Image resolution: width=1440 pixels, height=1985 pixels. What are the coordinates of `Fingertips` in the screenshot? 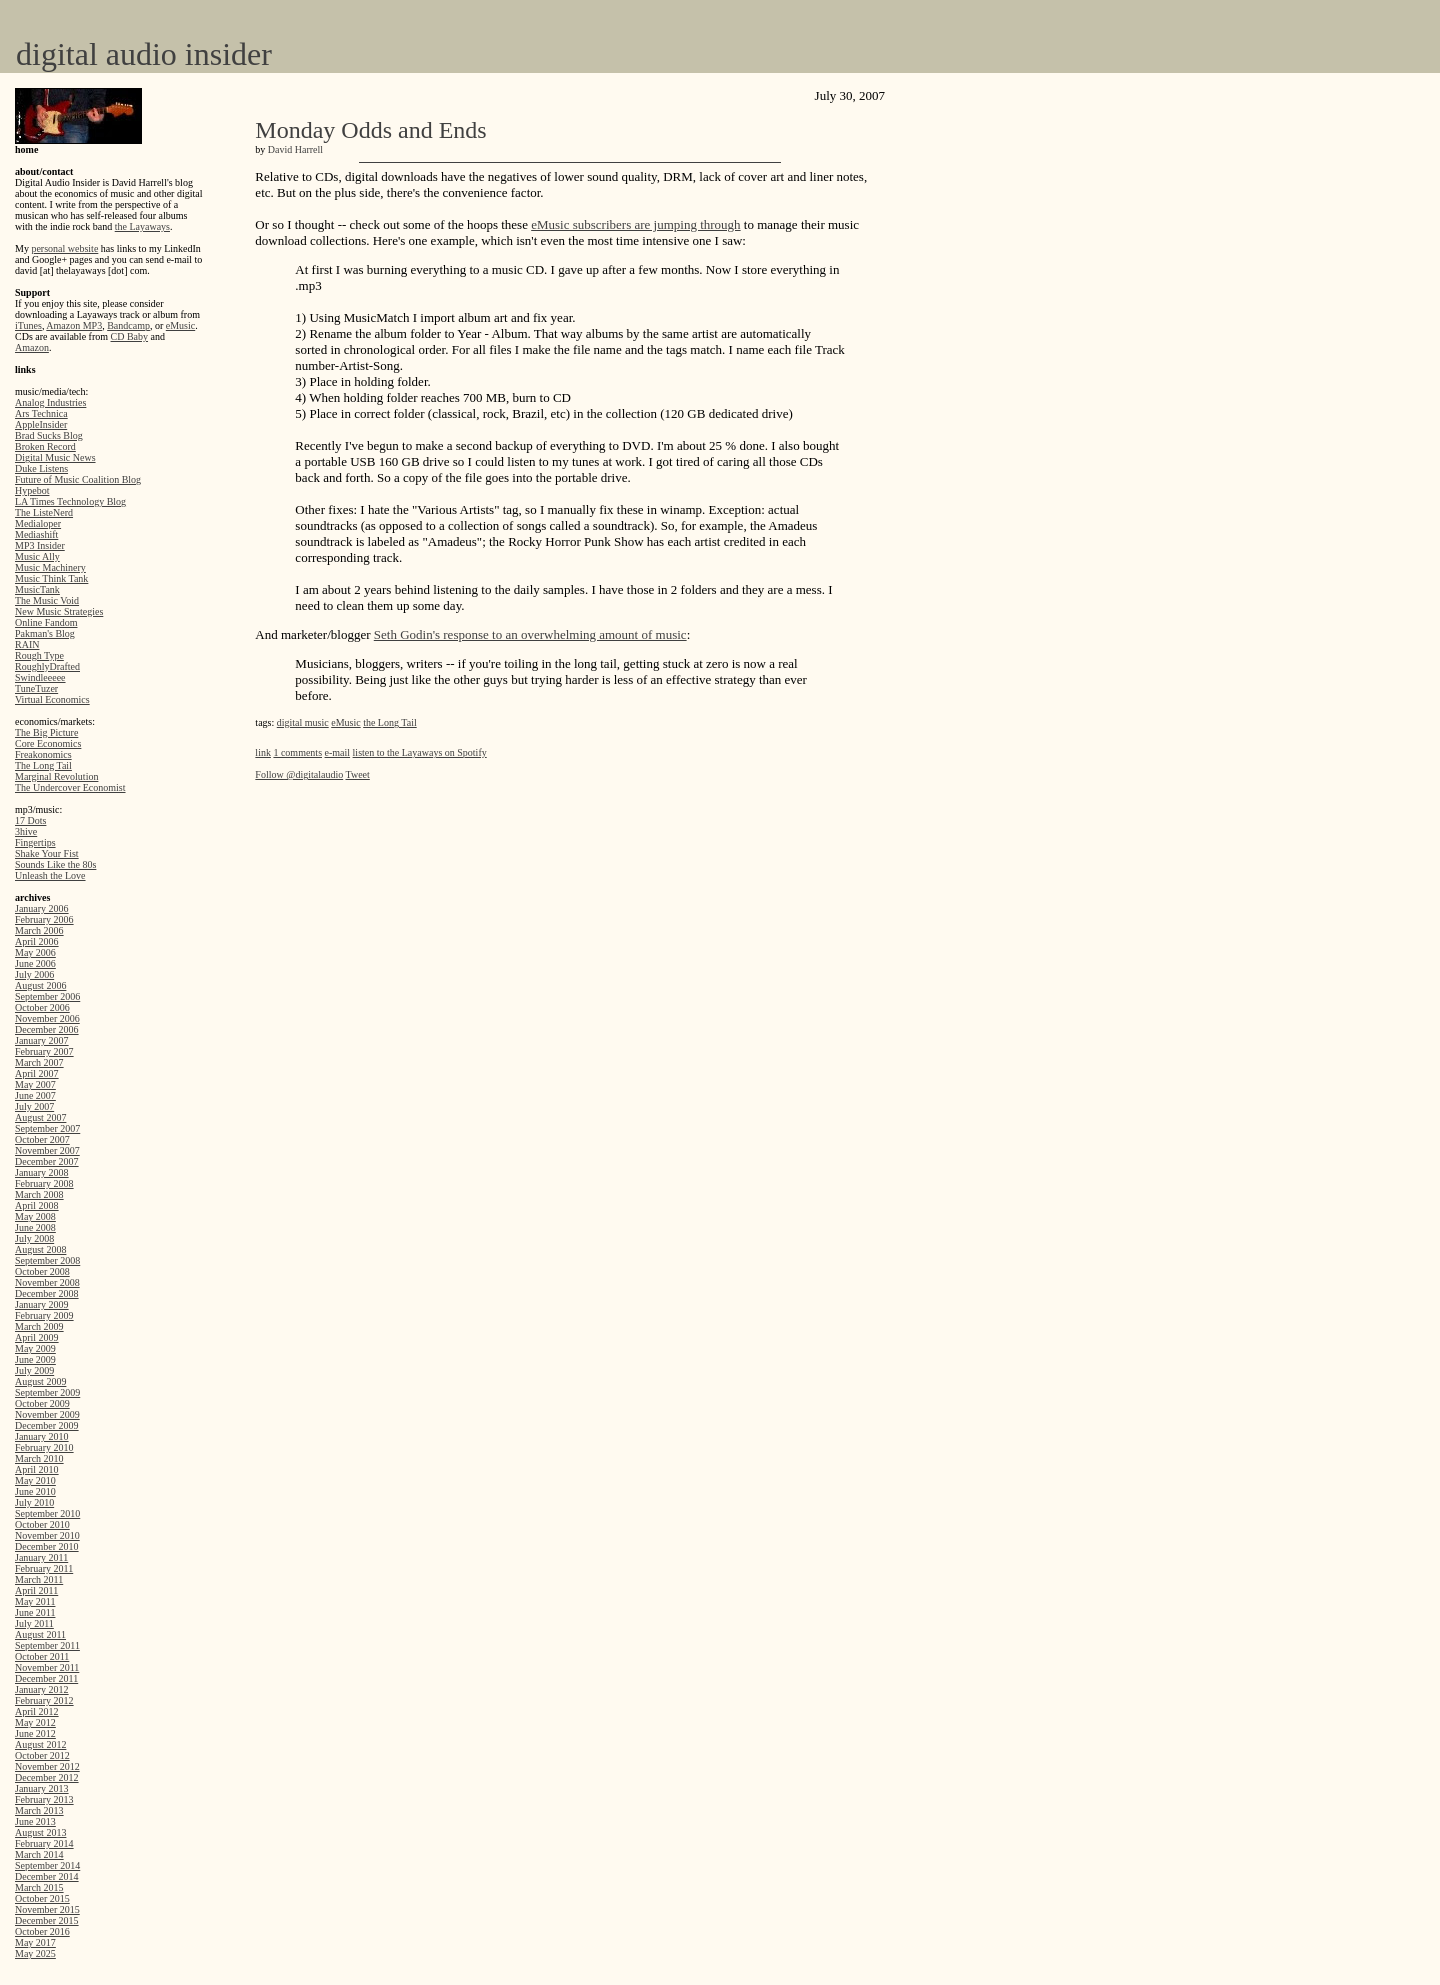 It's located at (35, 842).